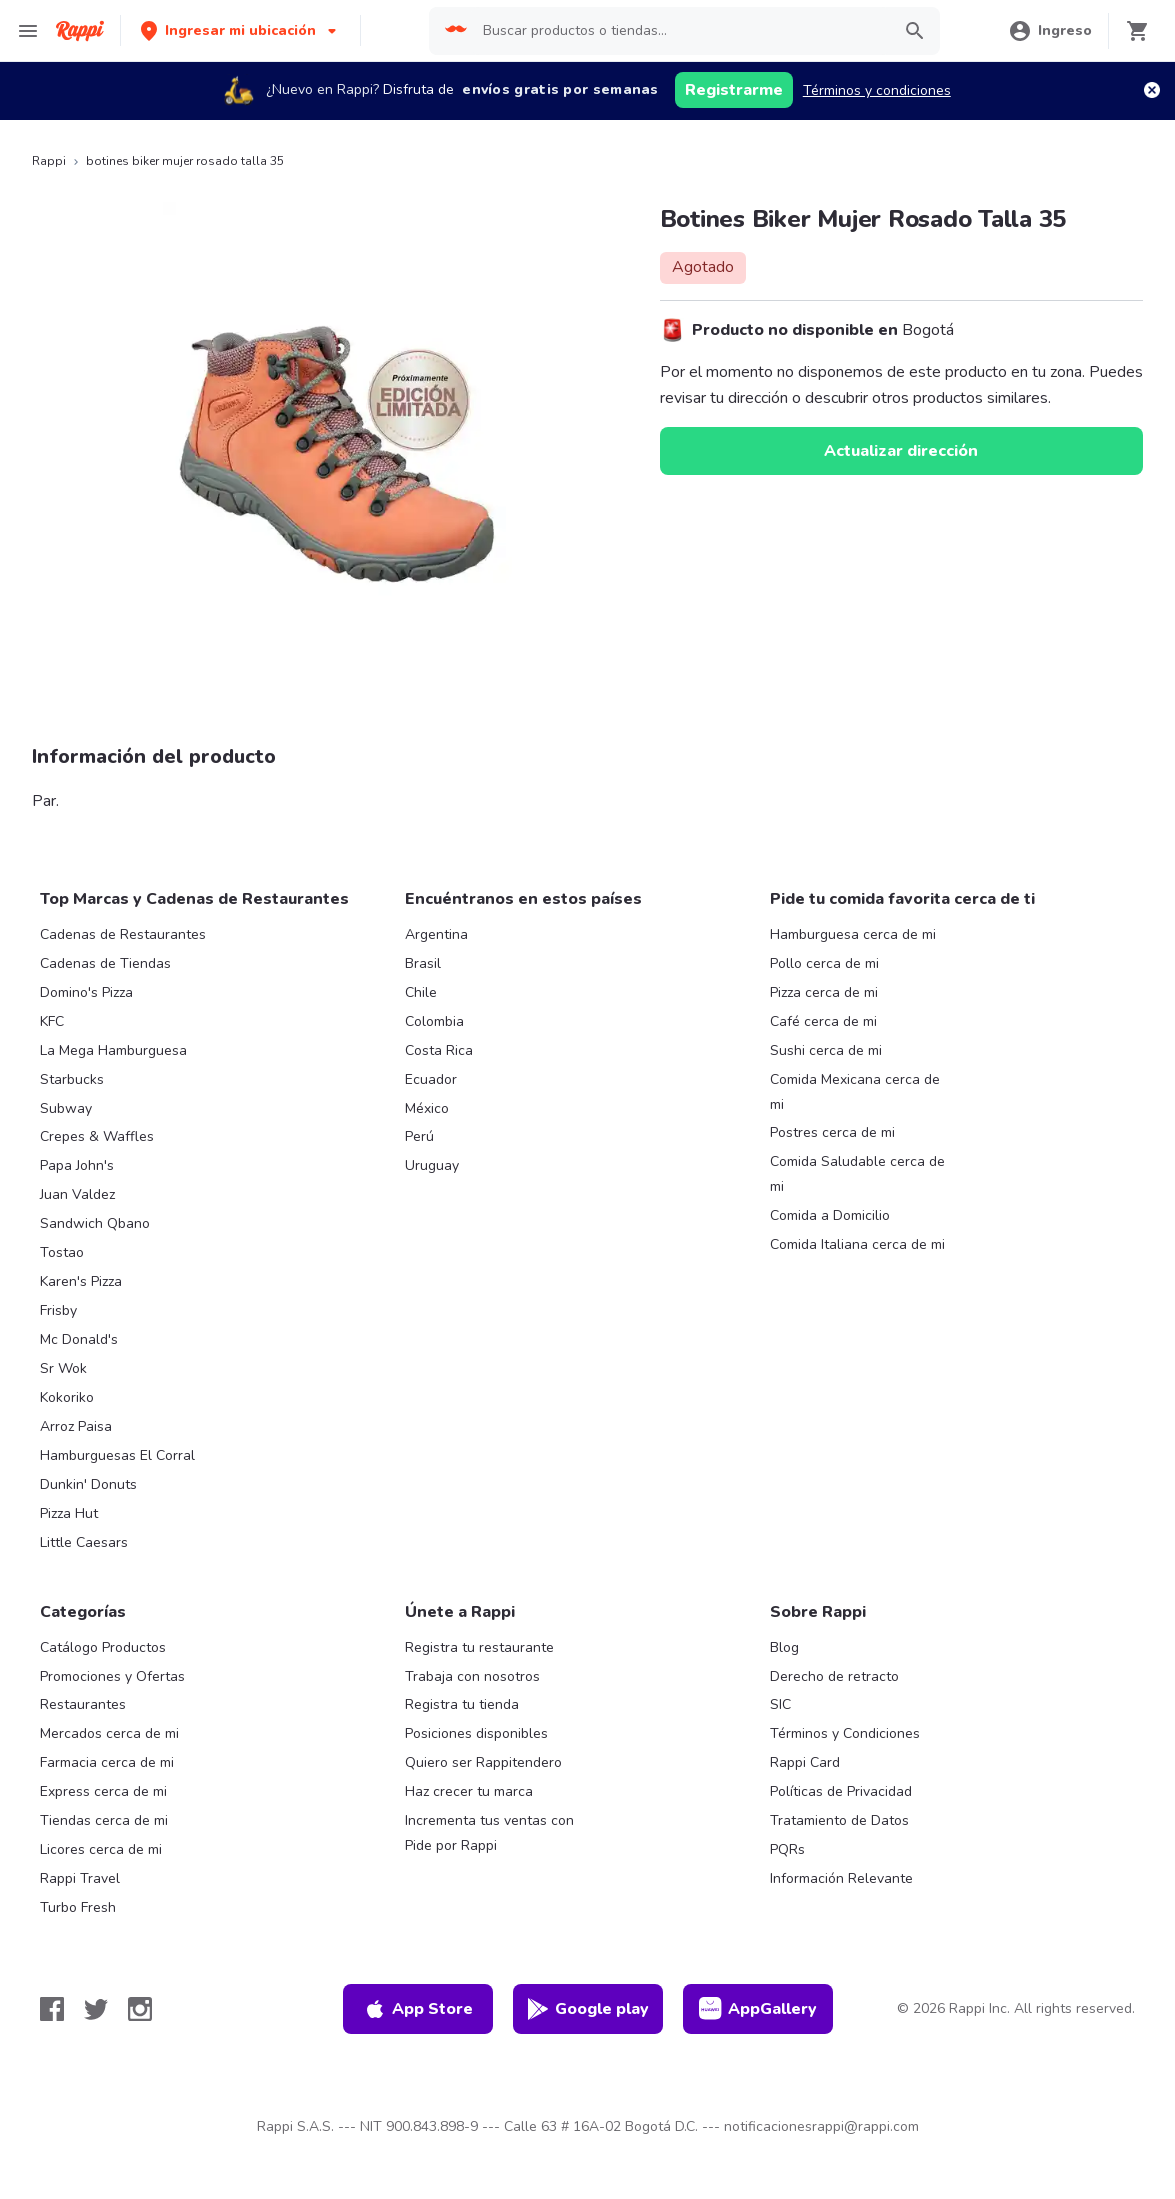 The width and height of the screenshot is (1175, 2199). Describe the element at coordinates (117, 1455) in the screenshot. I see `Hamburguesas El Corral` at that location.